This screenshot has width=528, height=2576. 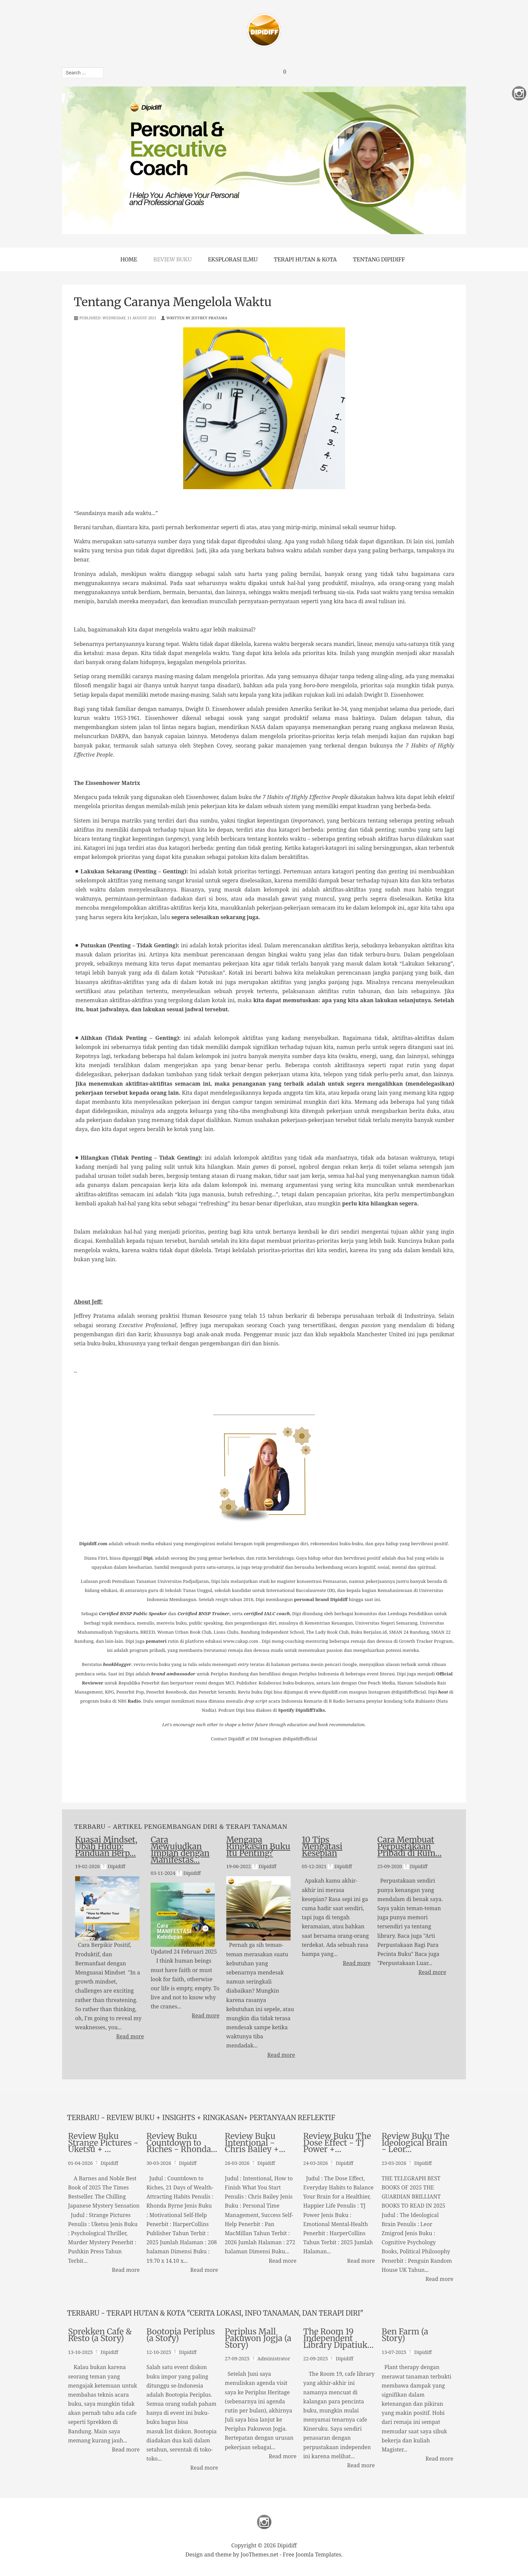 I want to click on Sprekken Cafe & Resto (a Story), so click(x=100, y=2335).